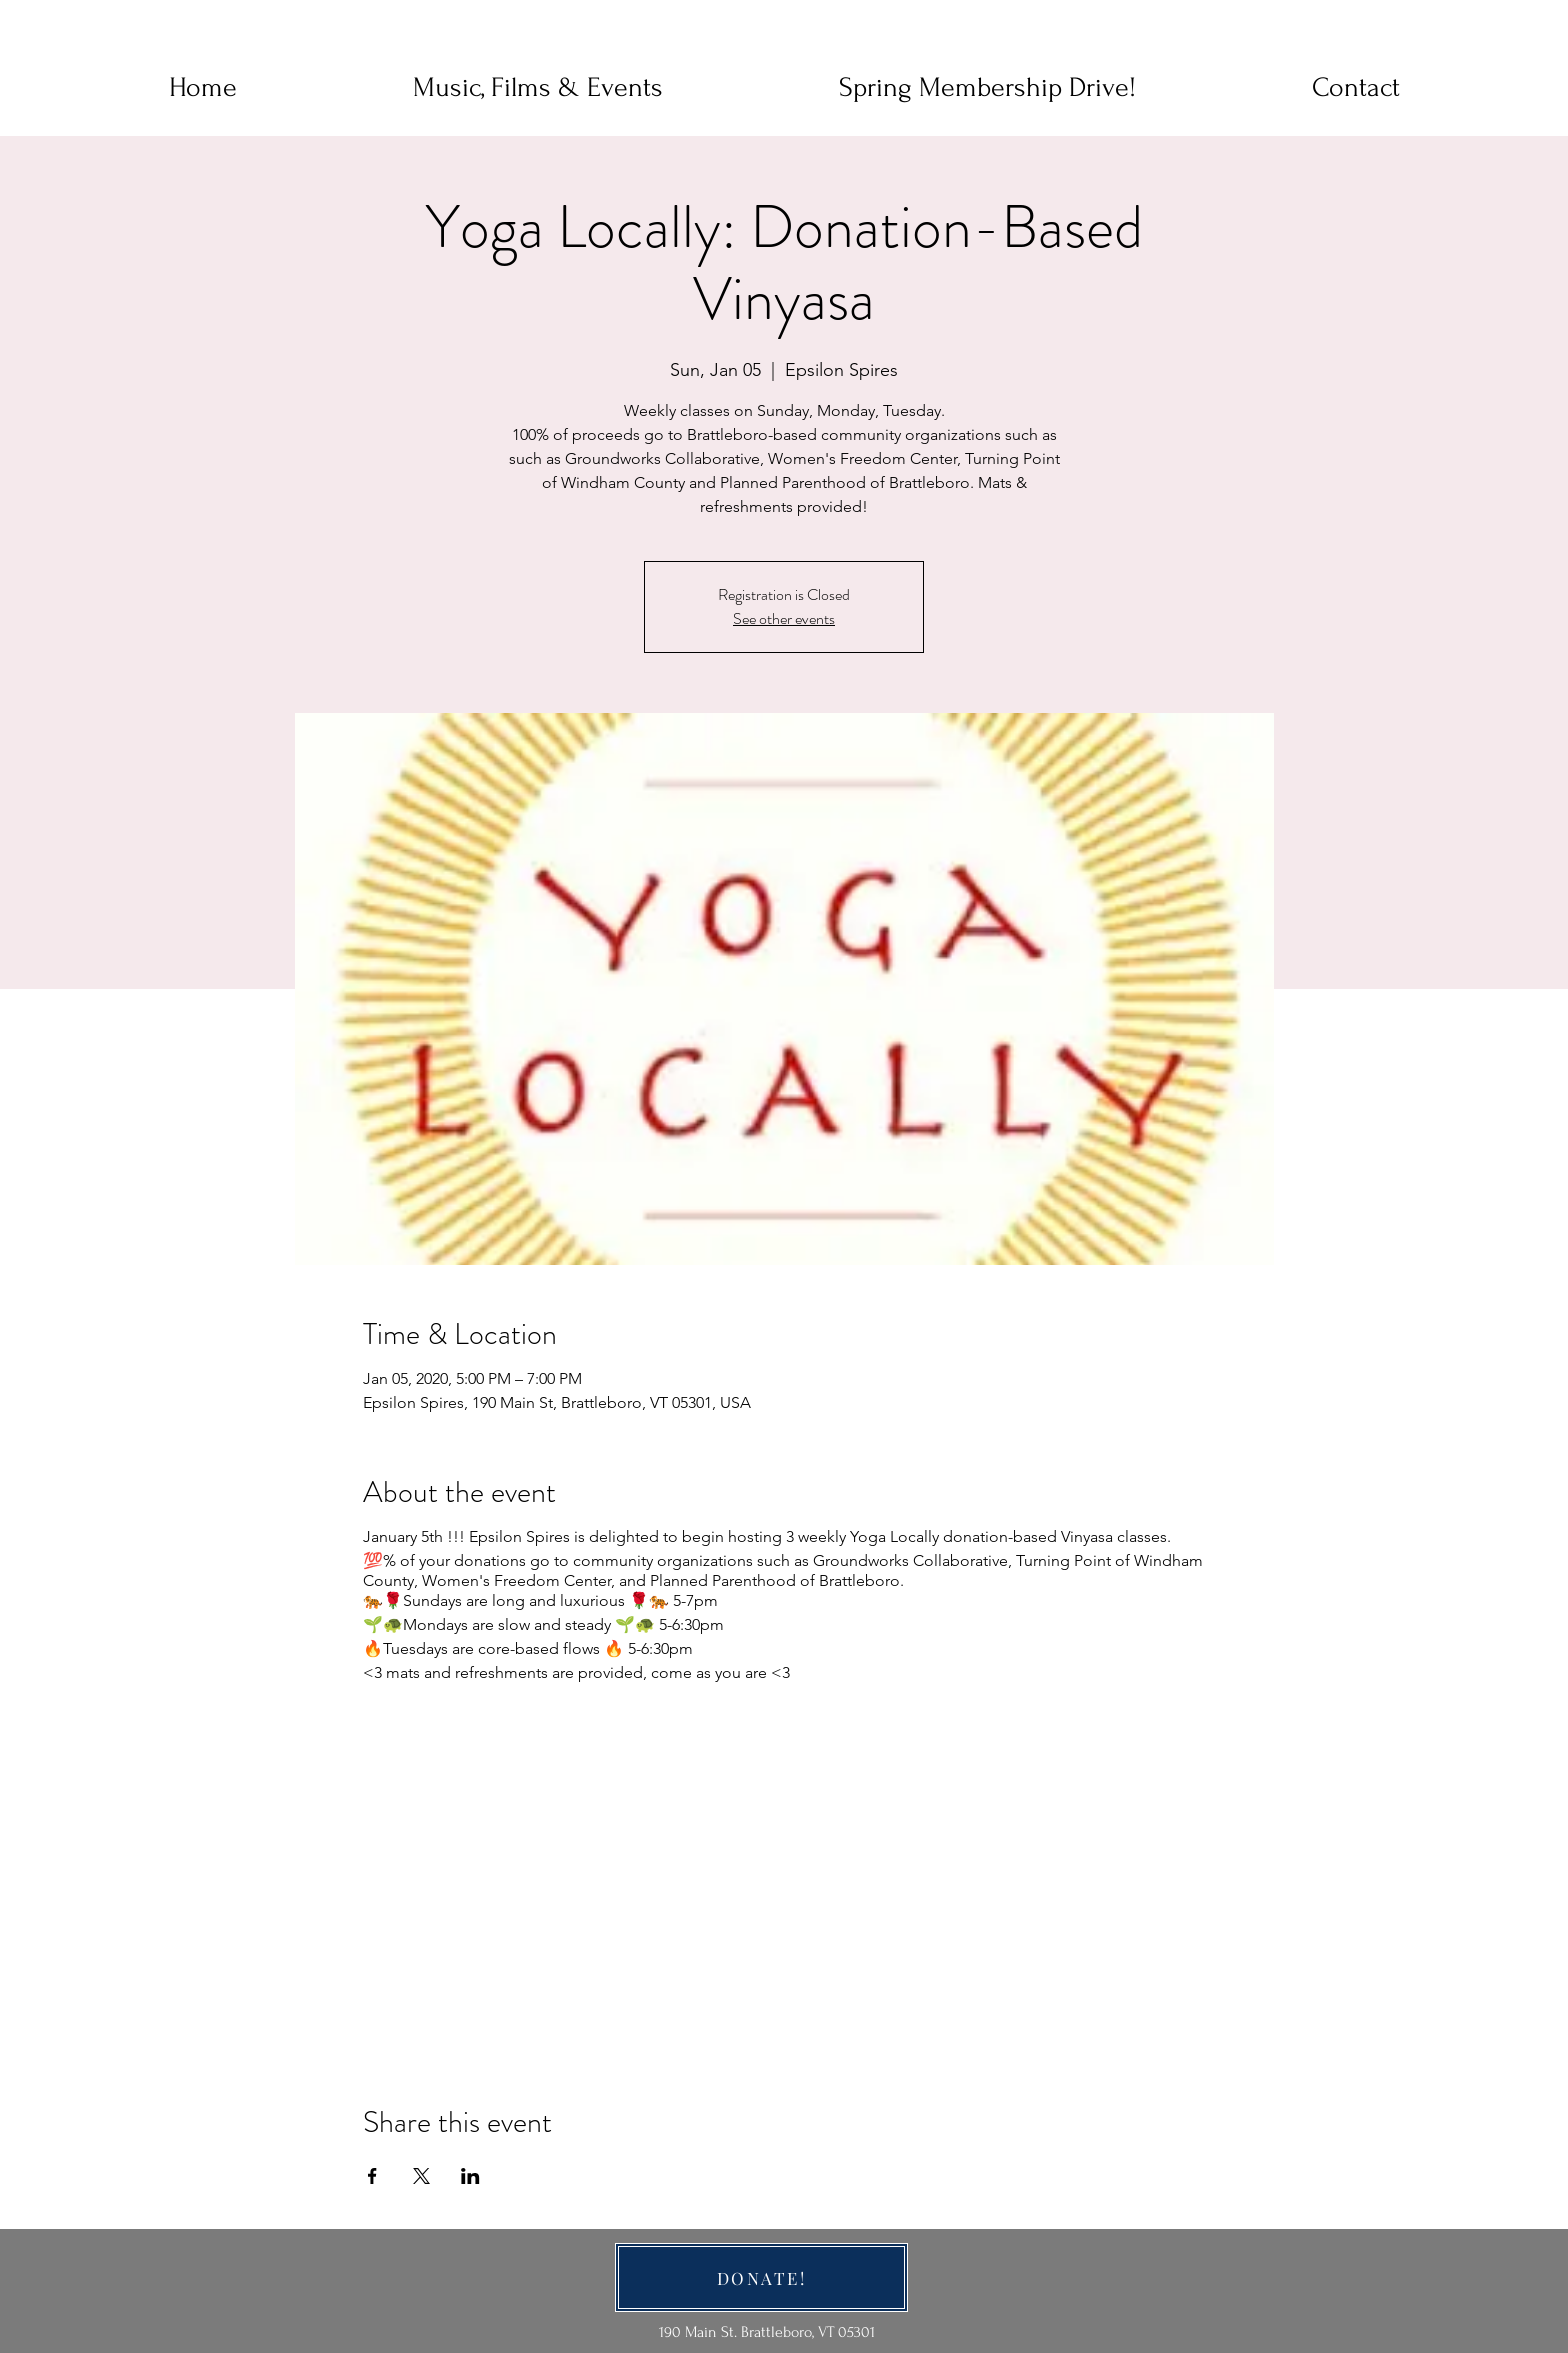  I want to click on [DONATE!], so click(761, 2277).